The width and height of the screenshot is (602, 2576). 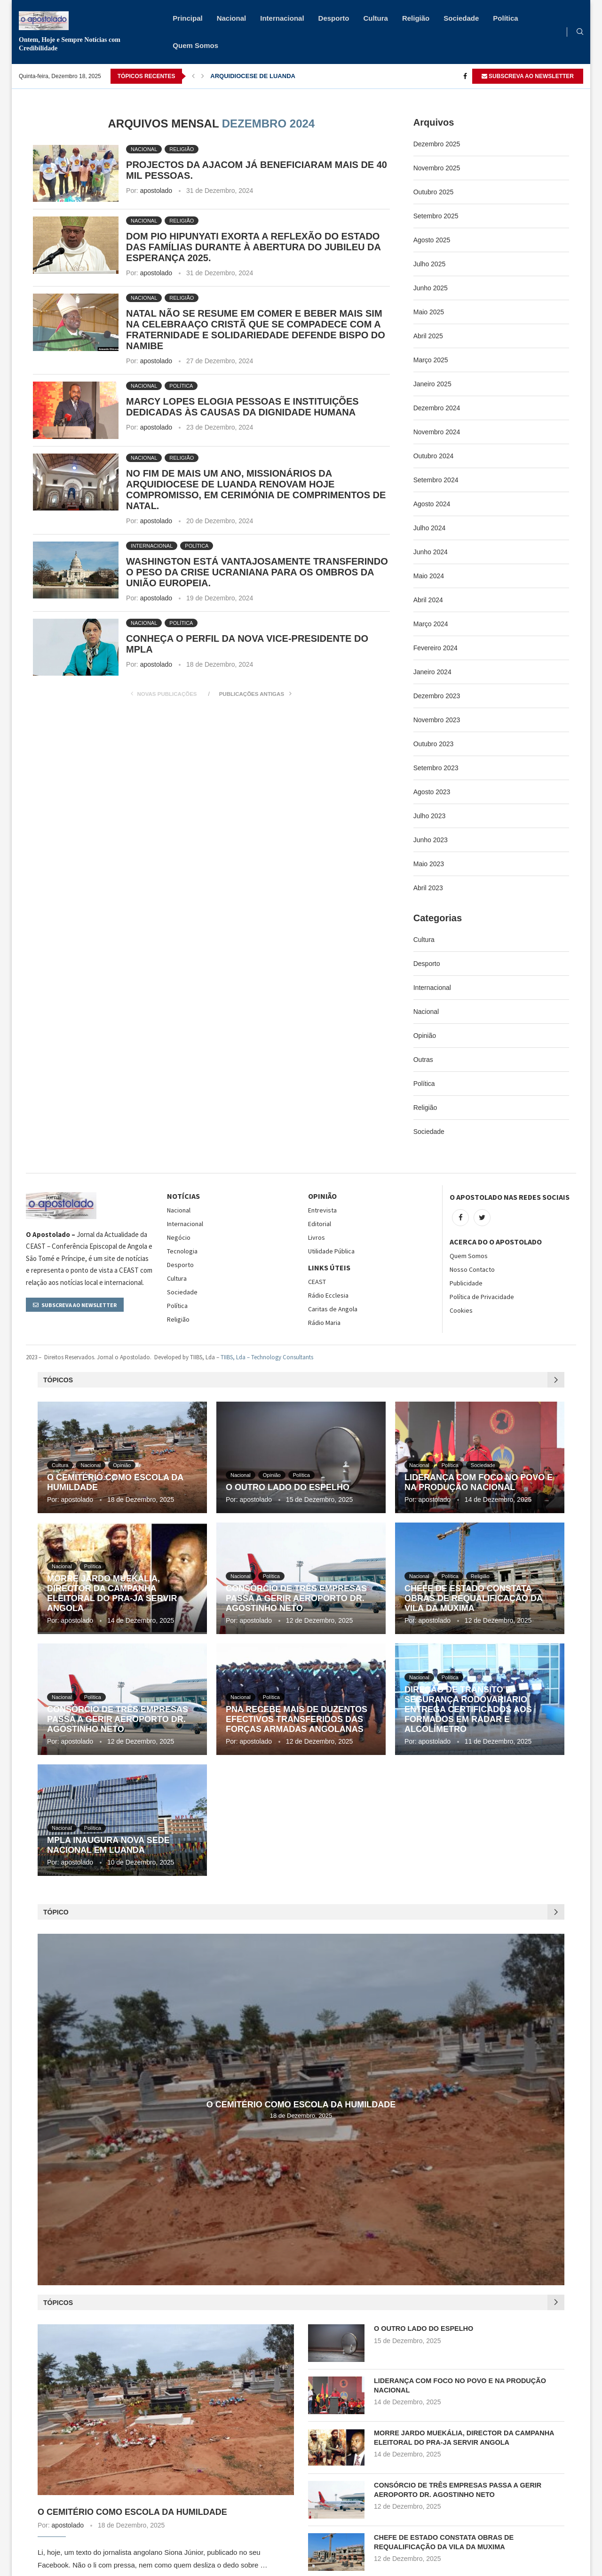 I want to click on CONSÓRCIO DE TRÊS EMPRESAS PASSA A GERIR AEROPORTO DR. AGOSTINHO NETO, so click(x=296, y=1598).